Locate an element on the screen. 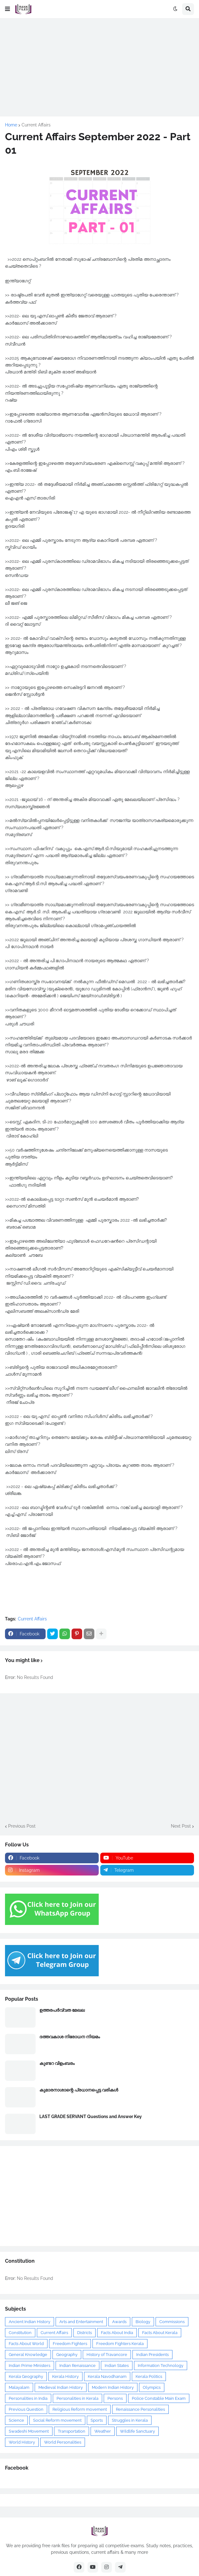 The height and width of the screenshot is (2576, 199). Home is located at coordinates (11, 125).